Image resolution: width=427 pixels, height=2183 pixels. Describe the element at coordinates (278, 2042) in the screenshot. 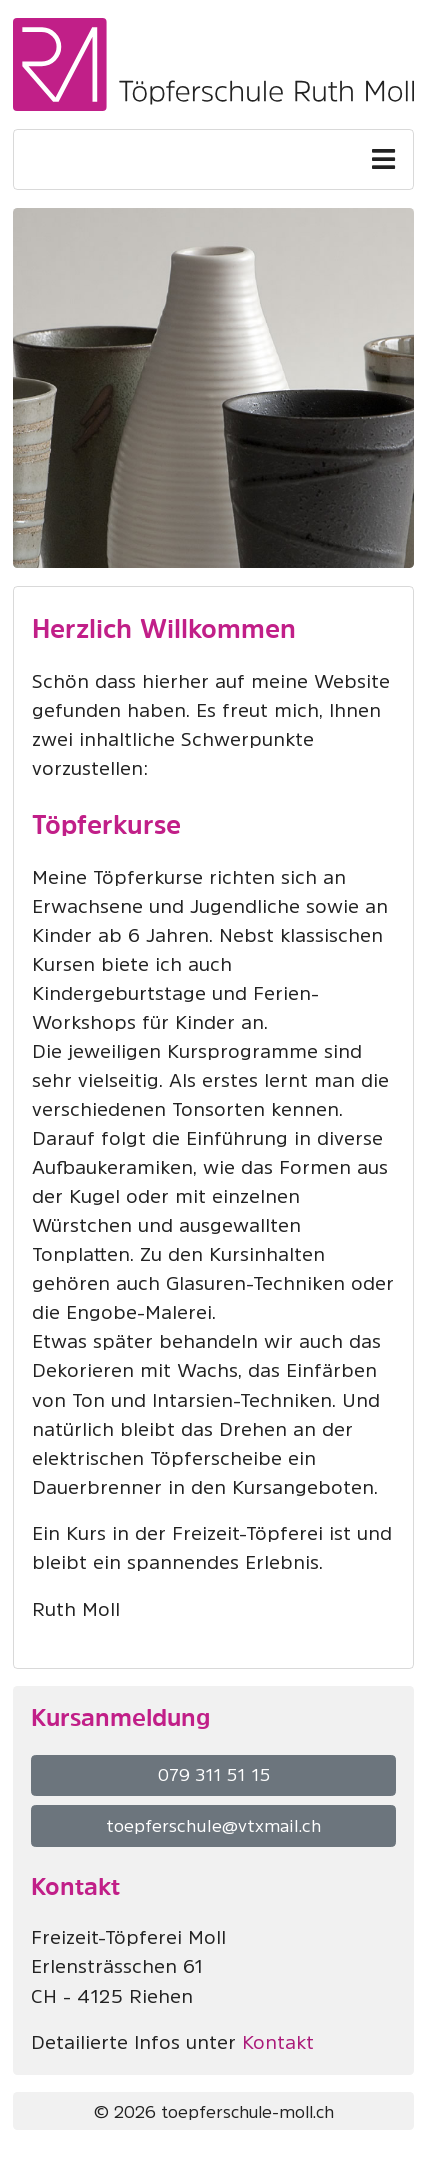

I see `Kontakt` at that location.